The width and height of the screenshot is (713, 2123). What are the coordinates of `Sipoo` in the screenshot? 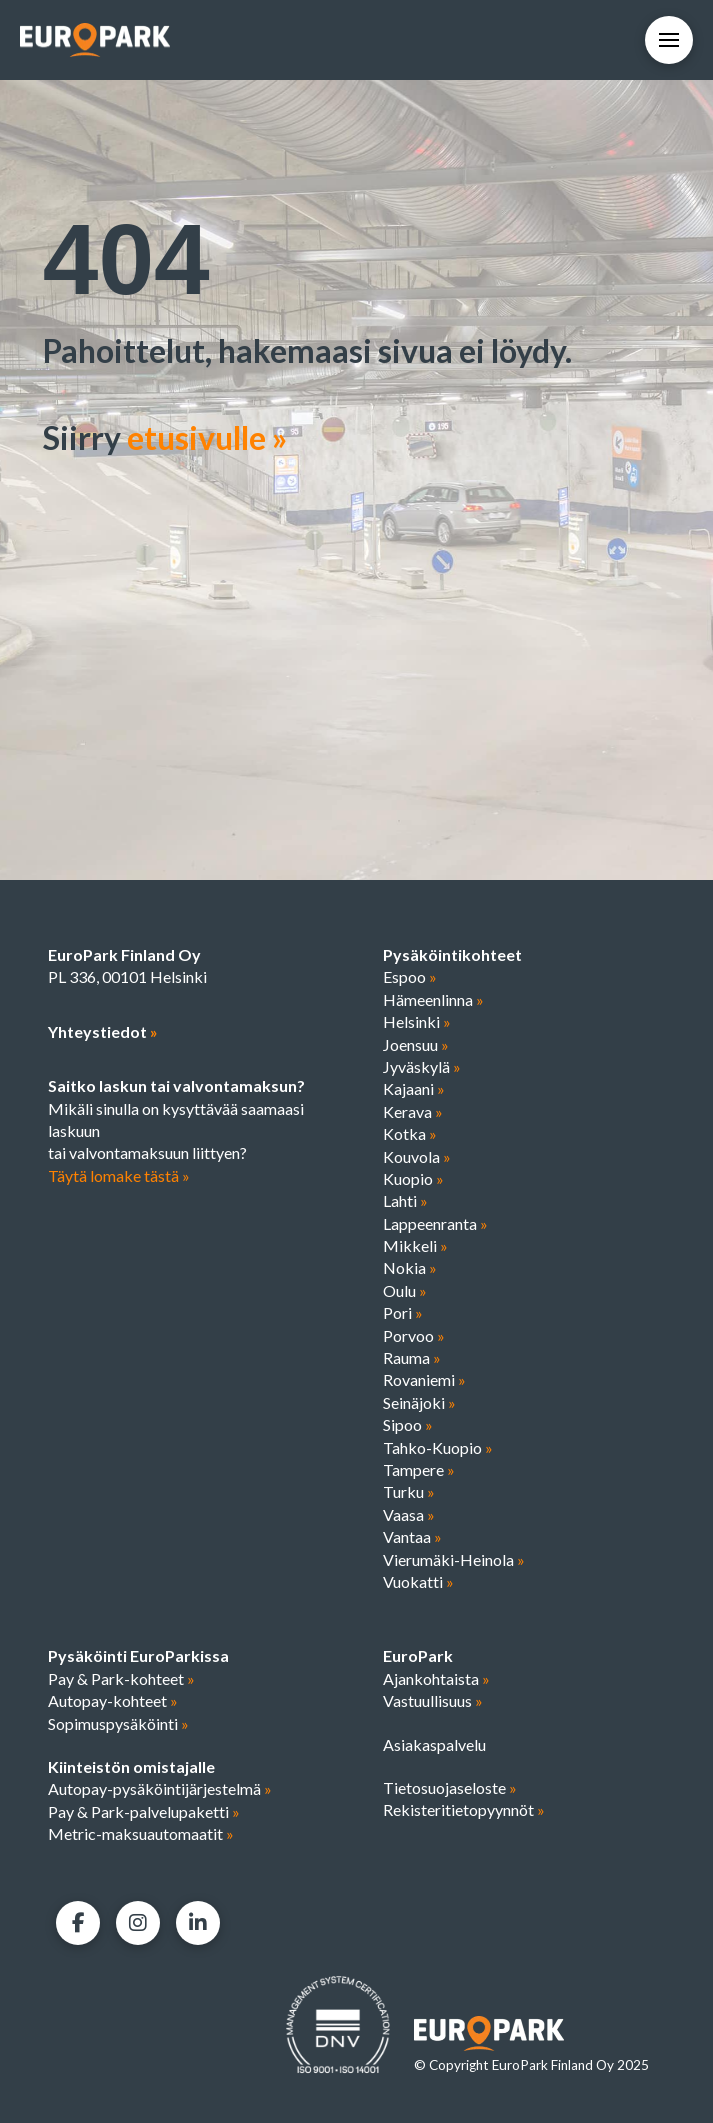 It's located at (408, 1424).